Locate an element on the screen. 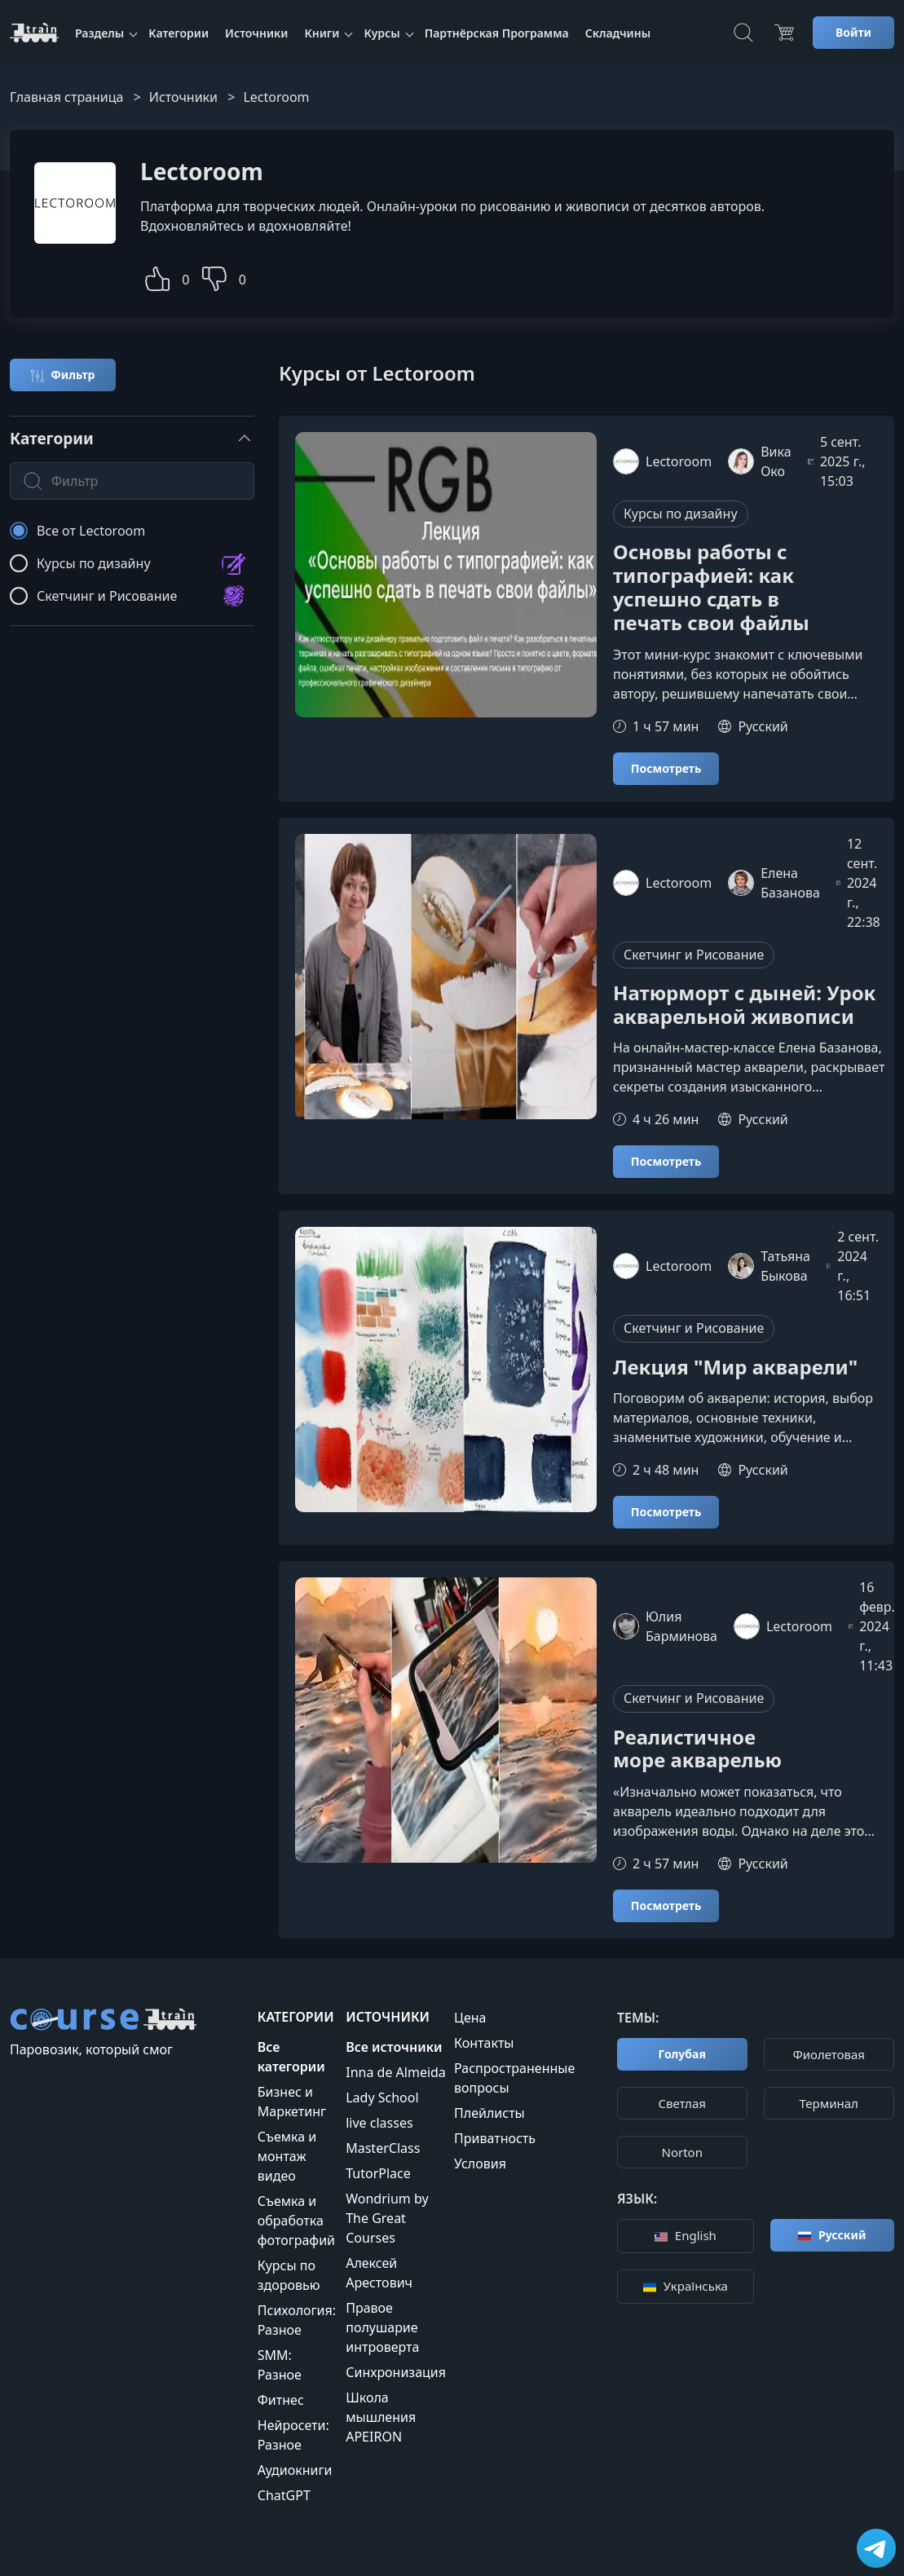 Image resolution: width=904 pixels, height=2576 pixels. Курсы is located at coordinates (381, 33).